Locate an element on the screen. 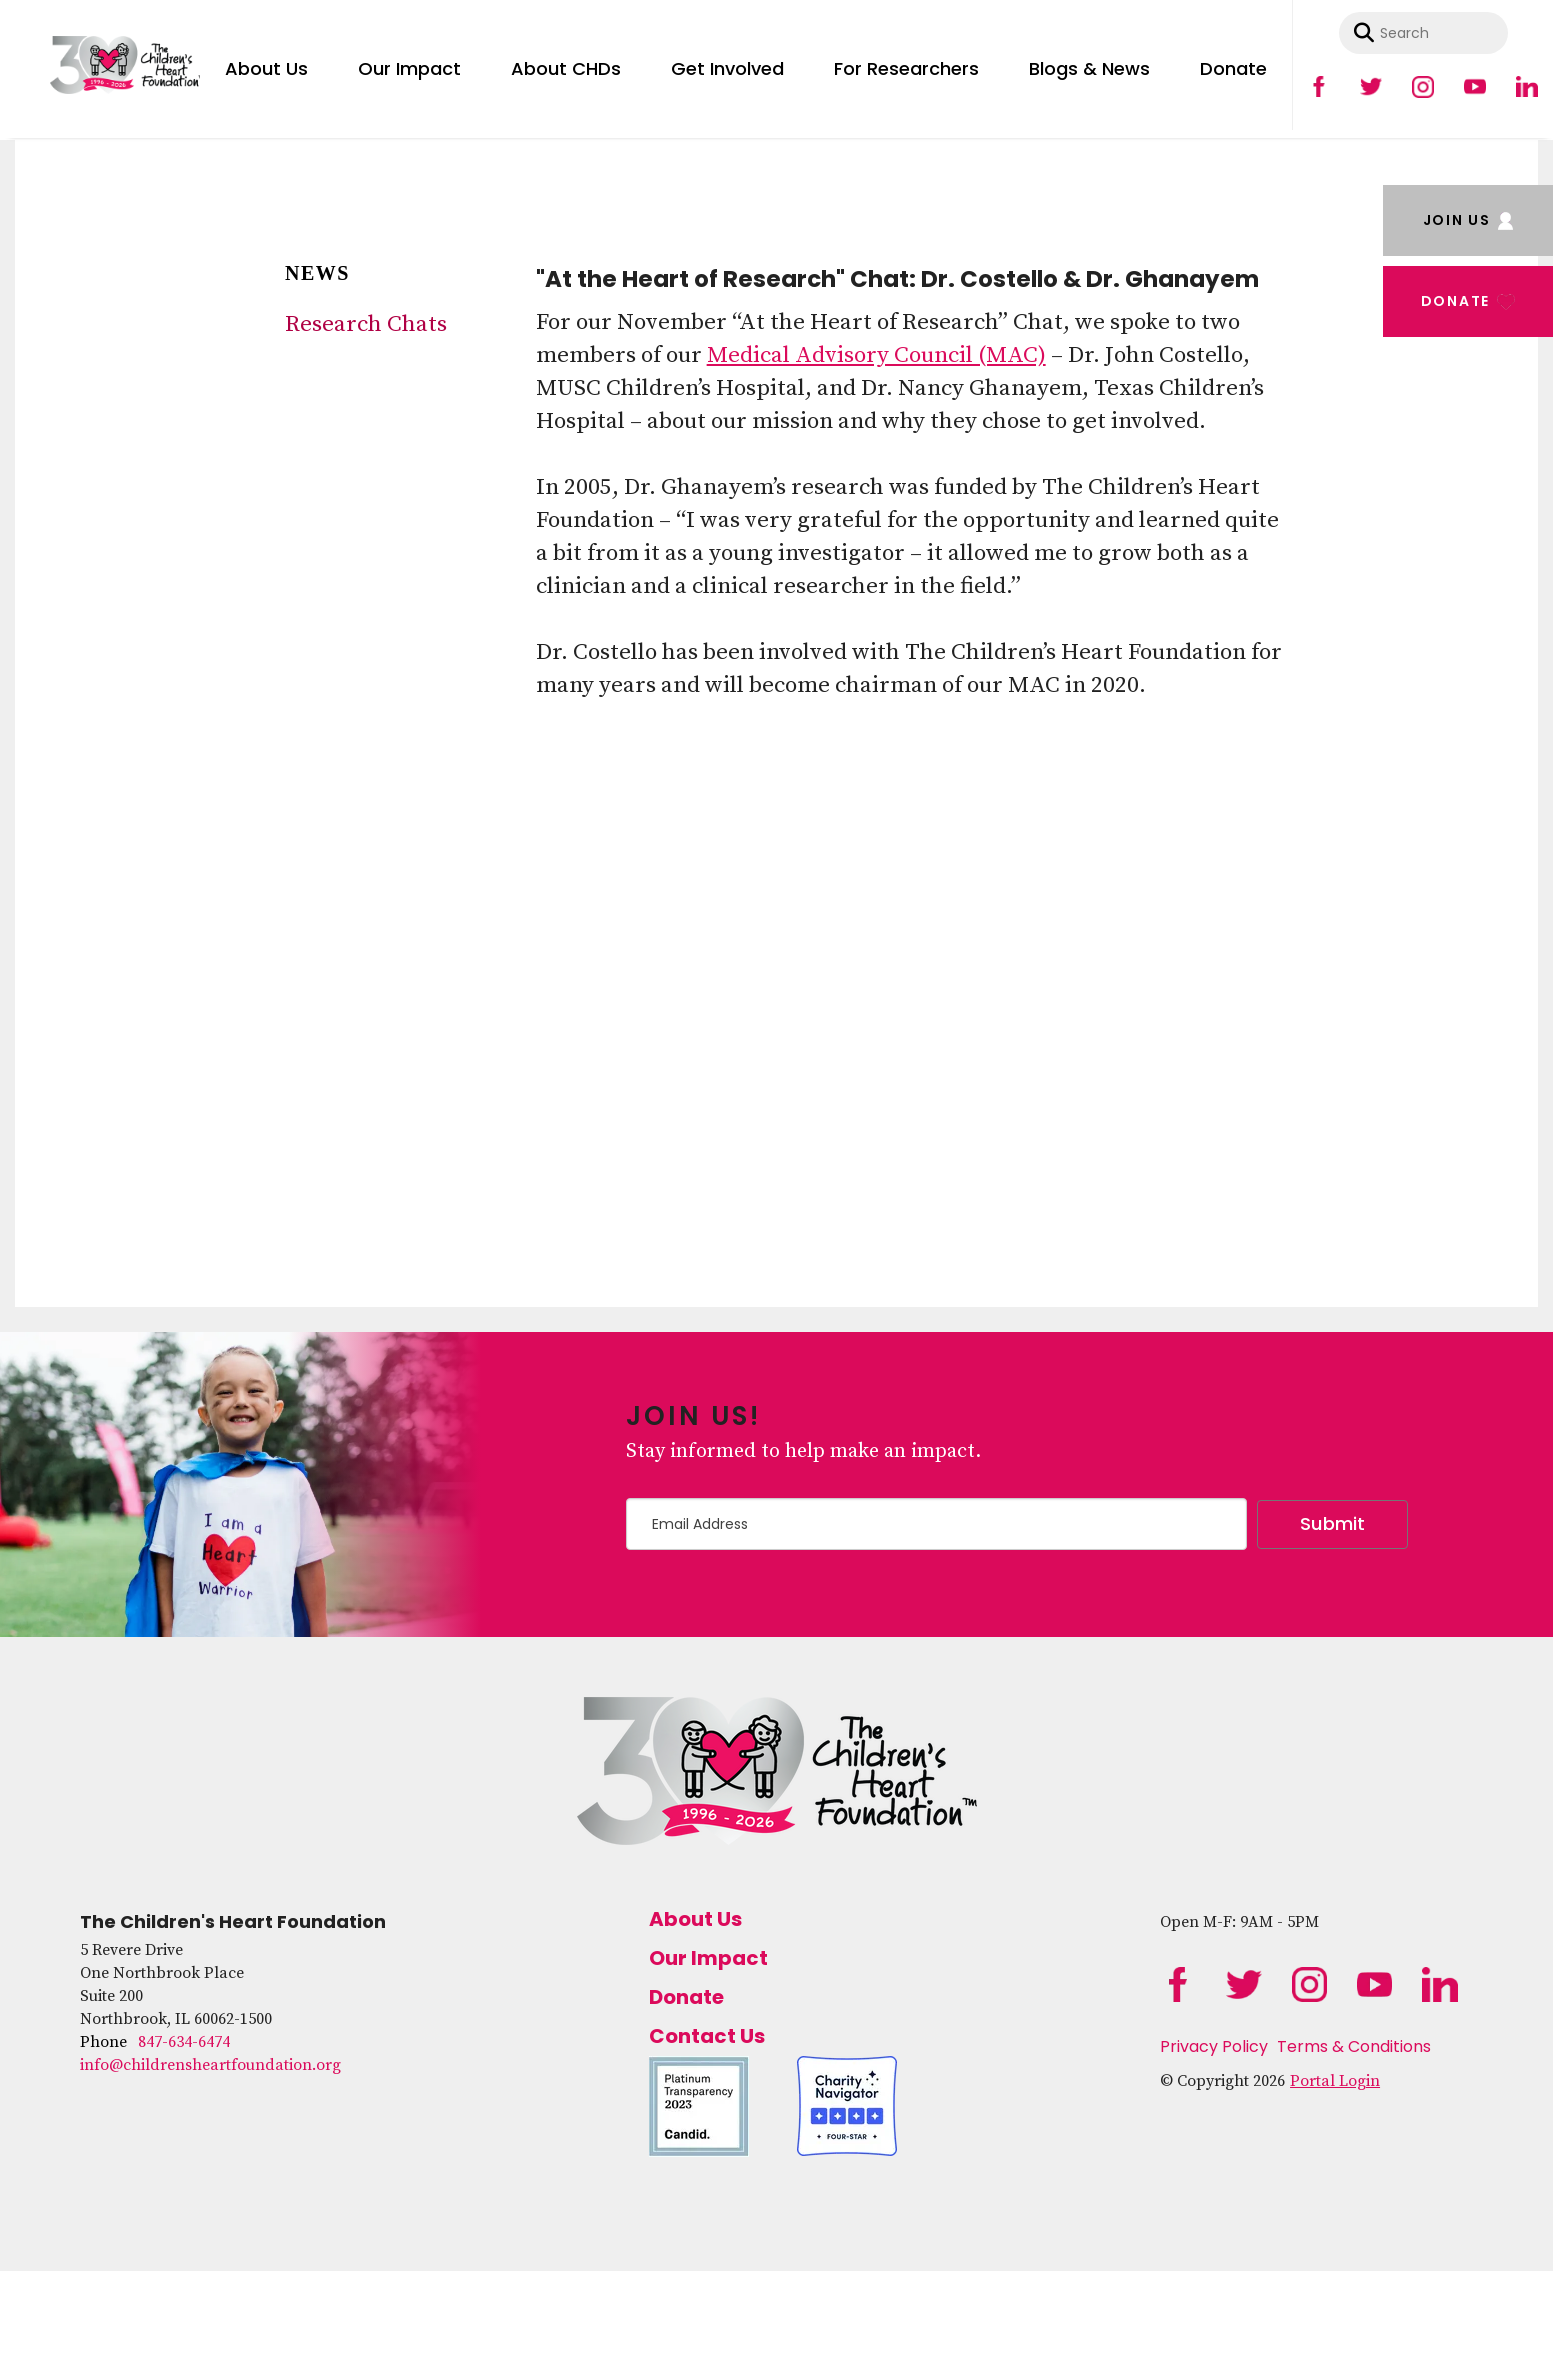 Image resolution: width=1553 pixels, height=2354 pixels. 847-634-6474 is located at coordinates (184, 2042).